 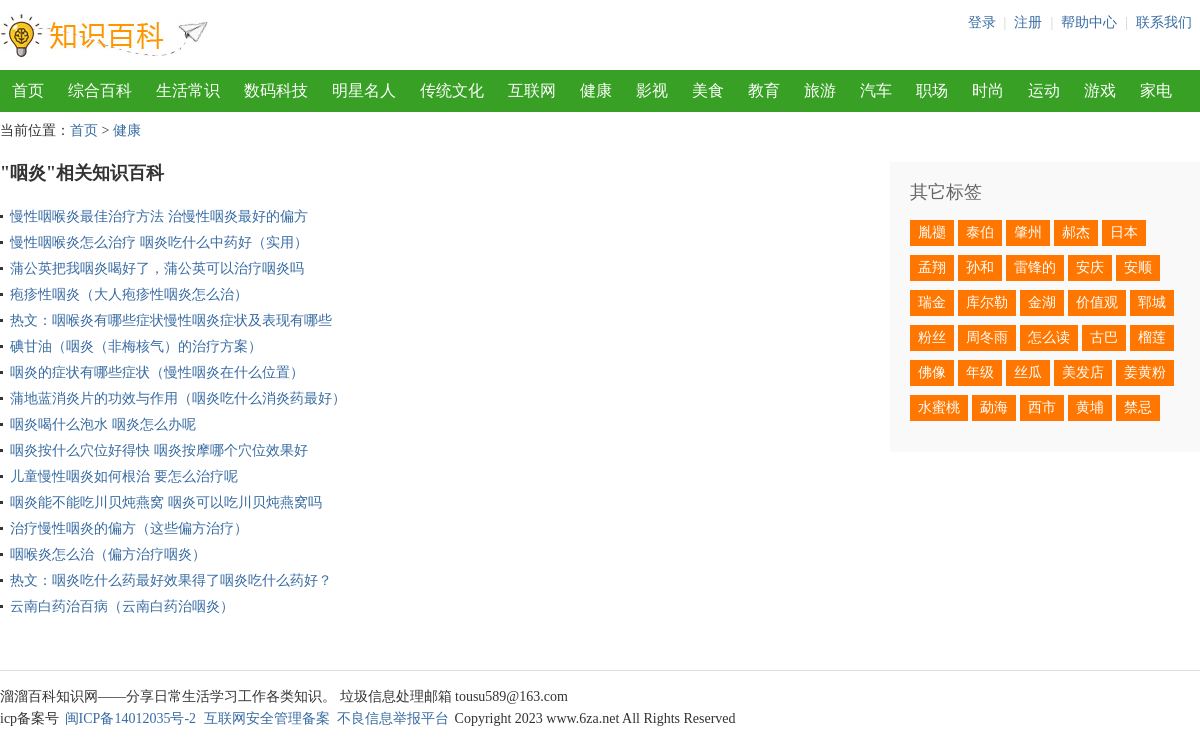 I want to click on 佛像, so click(x=932, y=372).